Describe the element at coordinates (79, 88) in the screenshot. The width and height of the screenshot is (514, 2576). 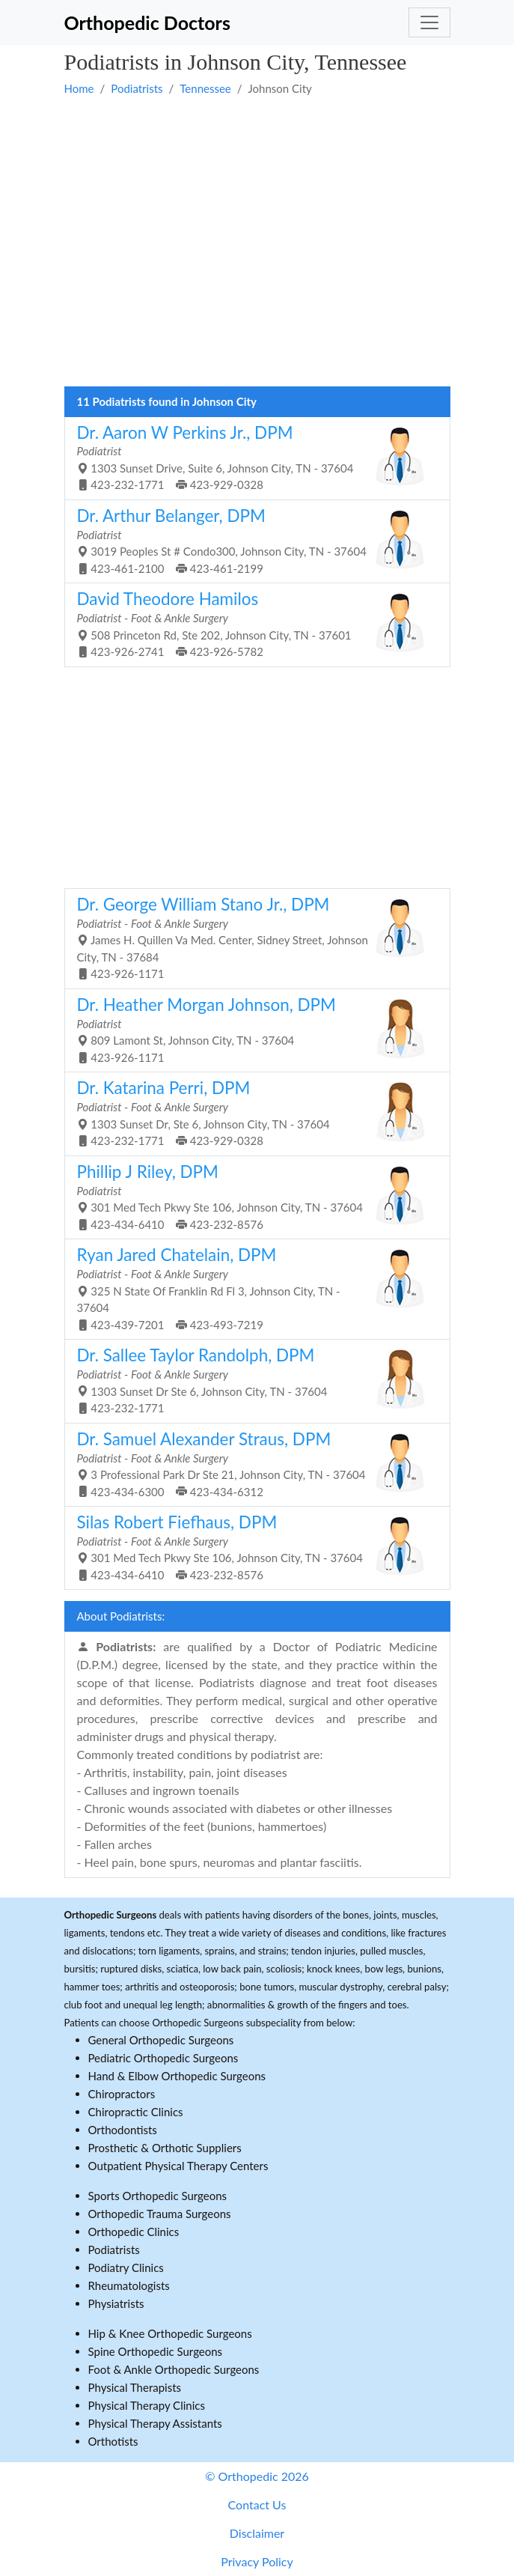
I see `Home` at that location.